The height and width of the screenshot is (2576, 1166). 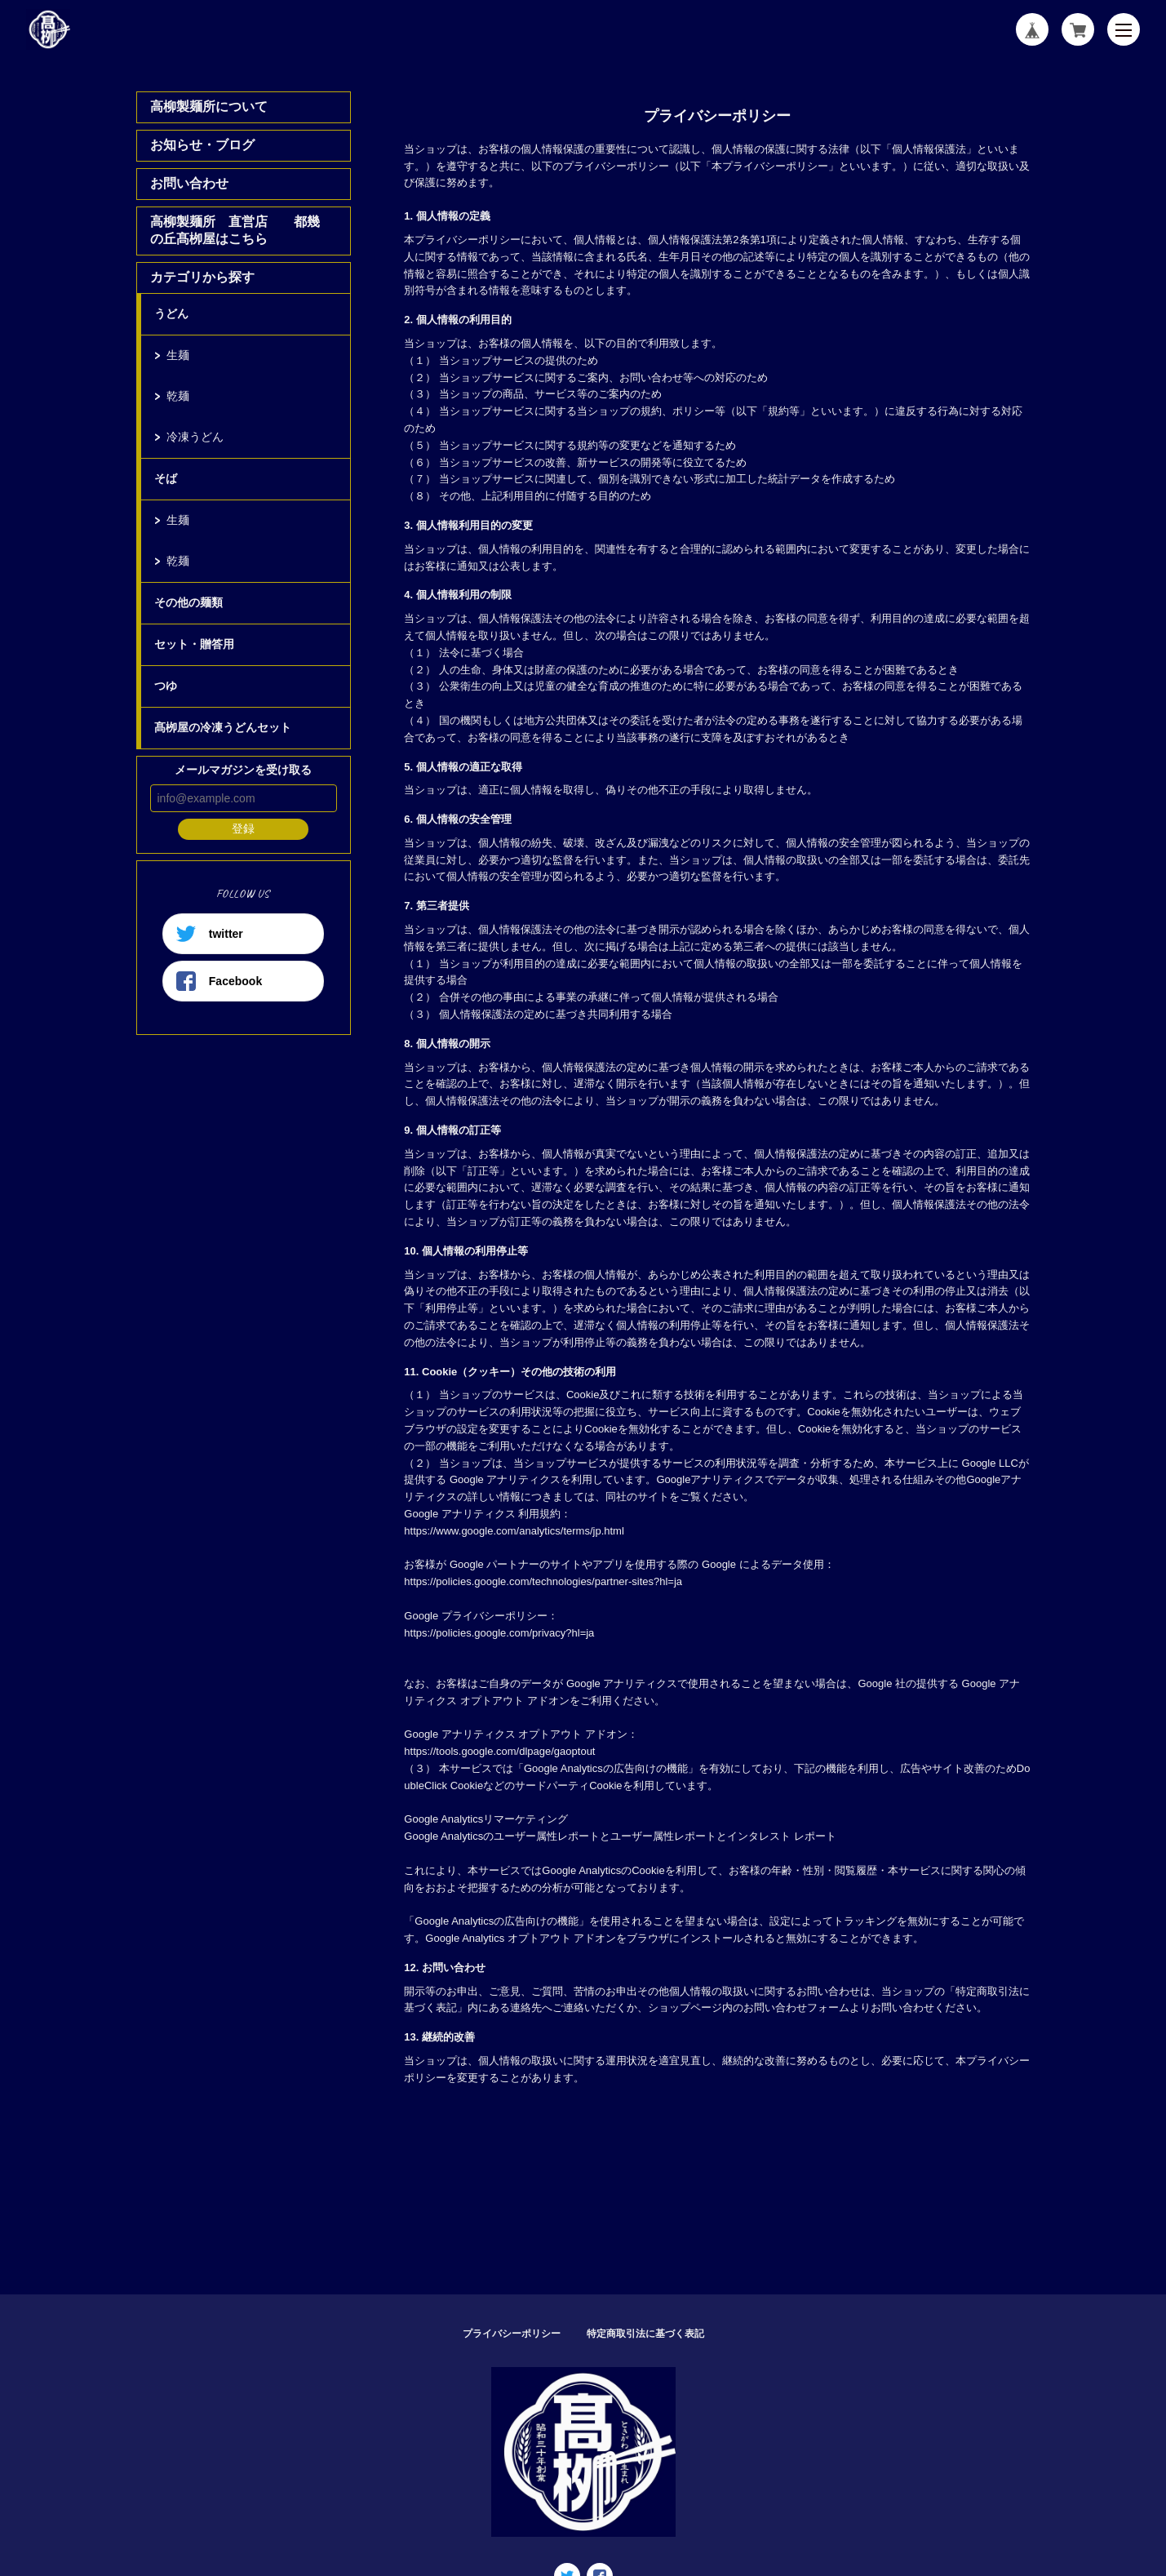 I want to click on https://www.google.com/analytics/terms/jp.html, so click(x=514, y=1531).